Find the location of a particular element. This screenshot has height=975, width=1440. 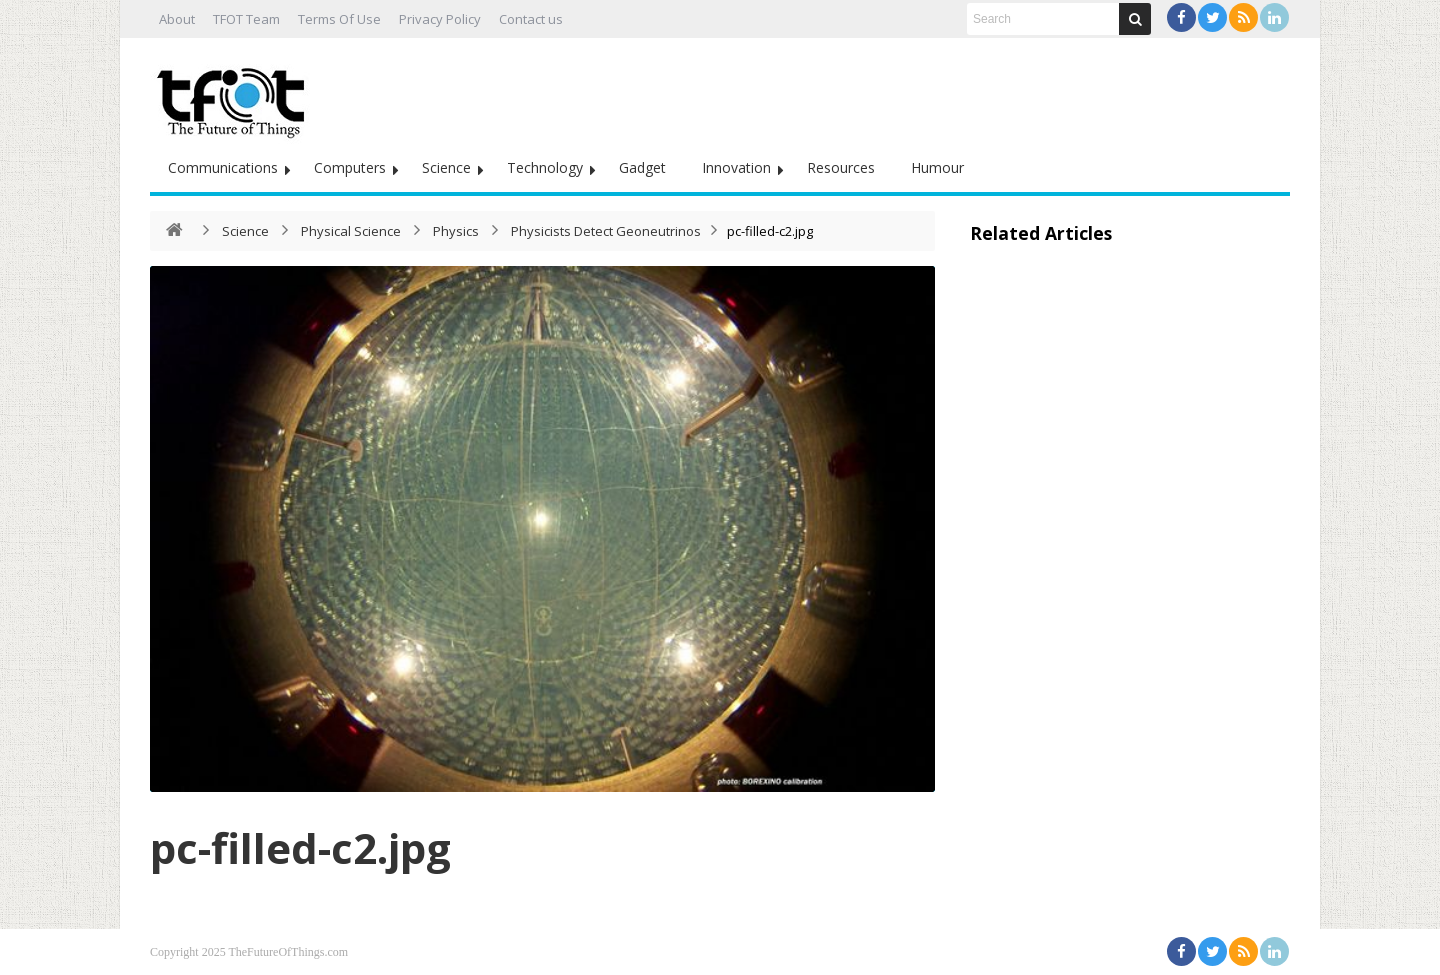

TFOT Team is located at coordinates (246, 19).